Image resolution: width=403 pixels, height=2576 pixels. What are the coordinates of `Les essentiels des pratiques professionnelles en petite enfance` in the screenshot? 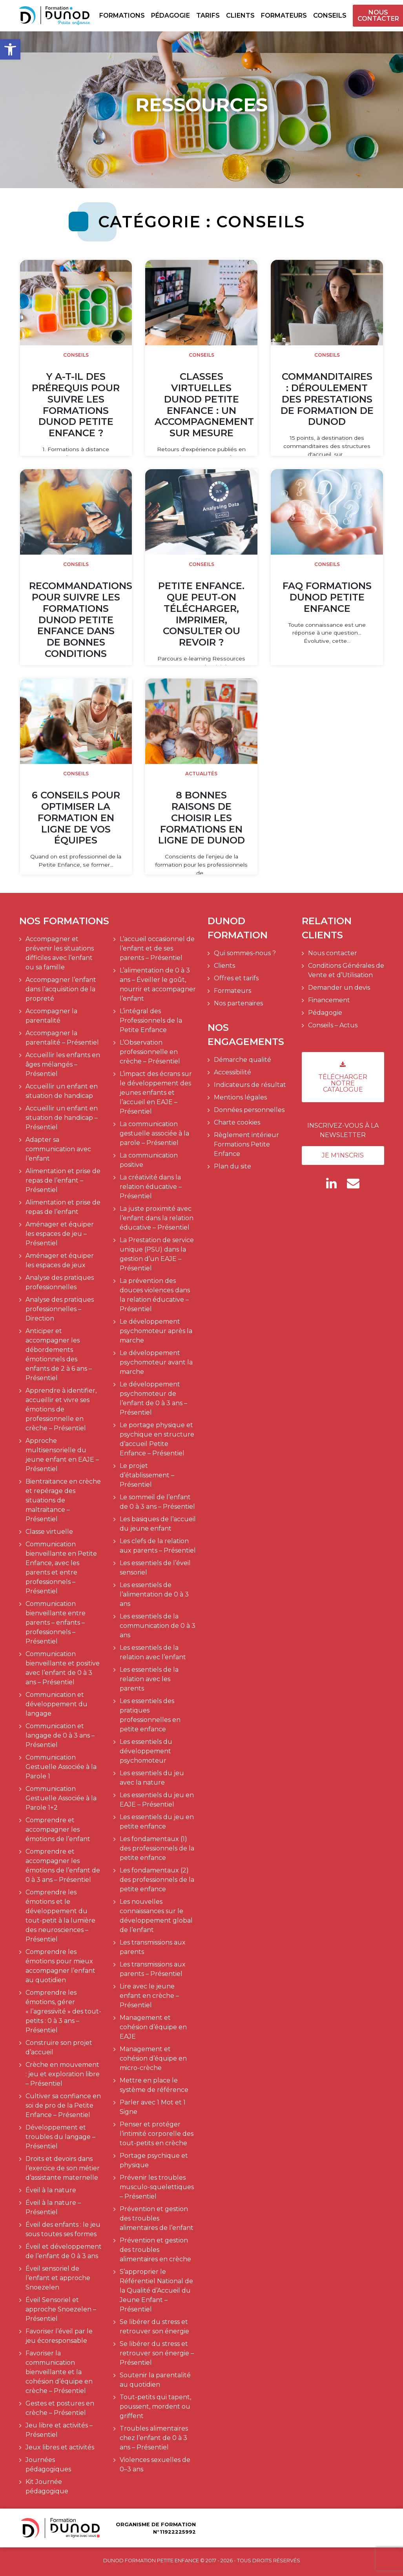 It's located at (150, 1715).